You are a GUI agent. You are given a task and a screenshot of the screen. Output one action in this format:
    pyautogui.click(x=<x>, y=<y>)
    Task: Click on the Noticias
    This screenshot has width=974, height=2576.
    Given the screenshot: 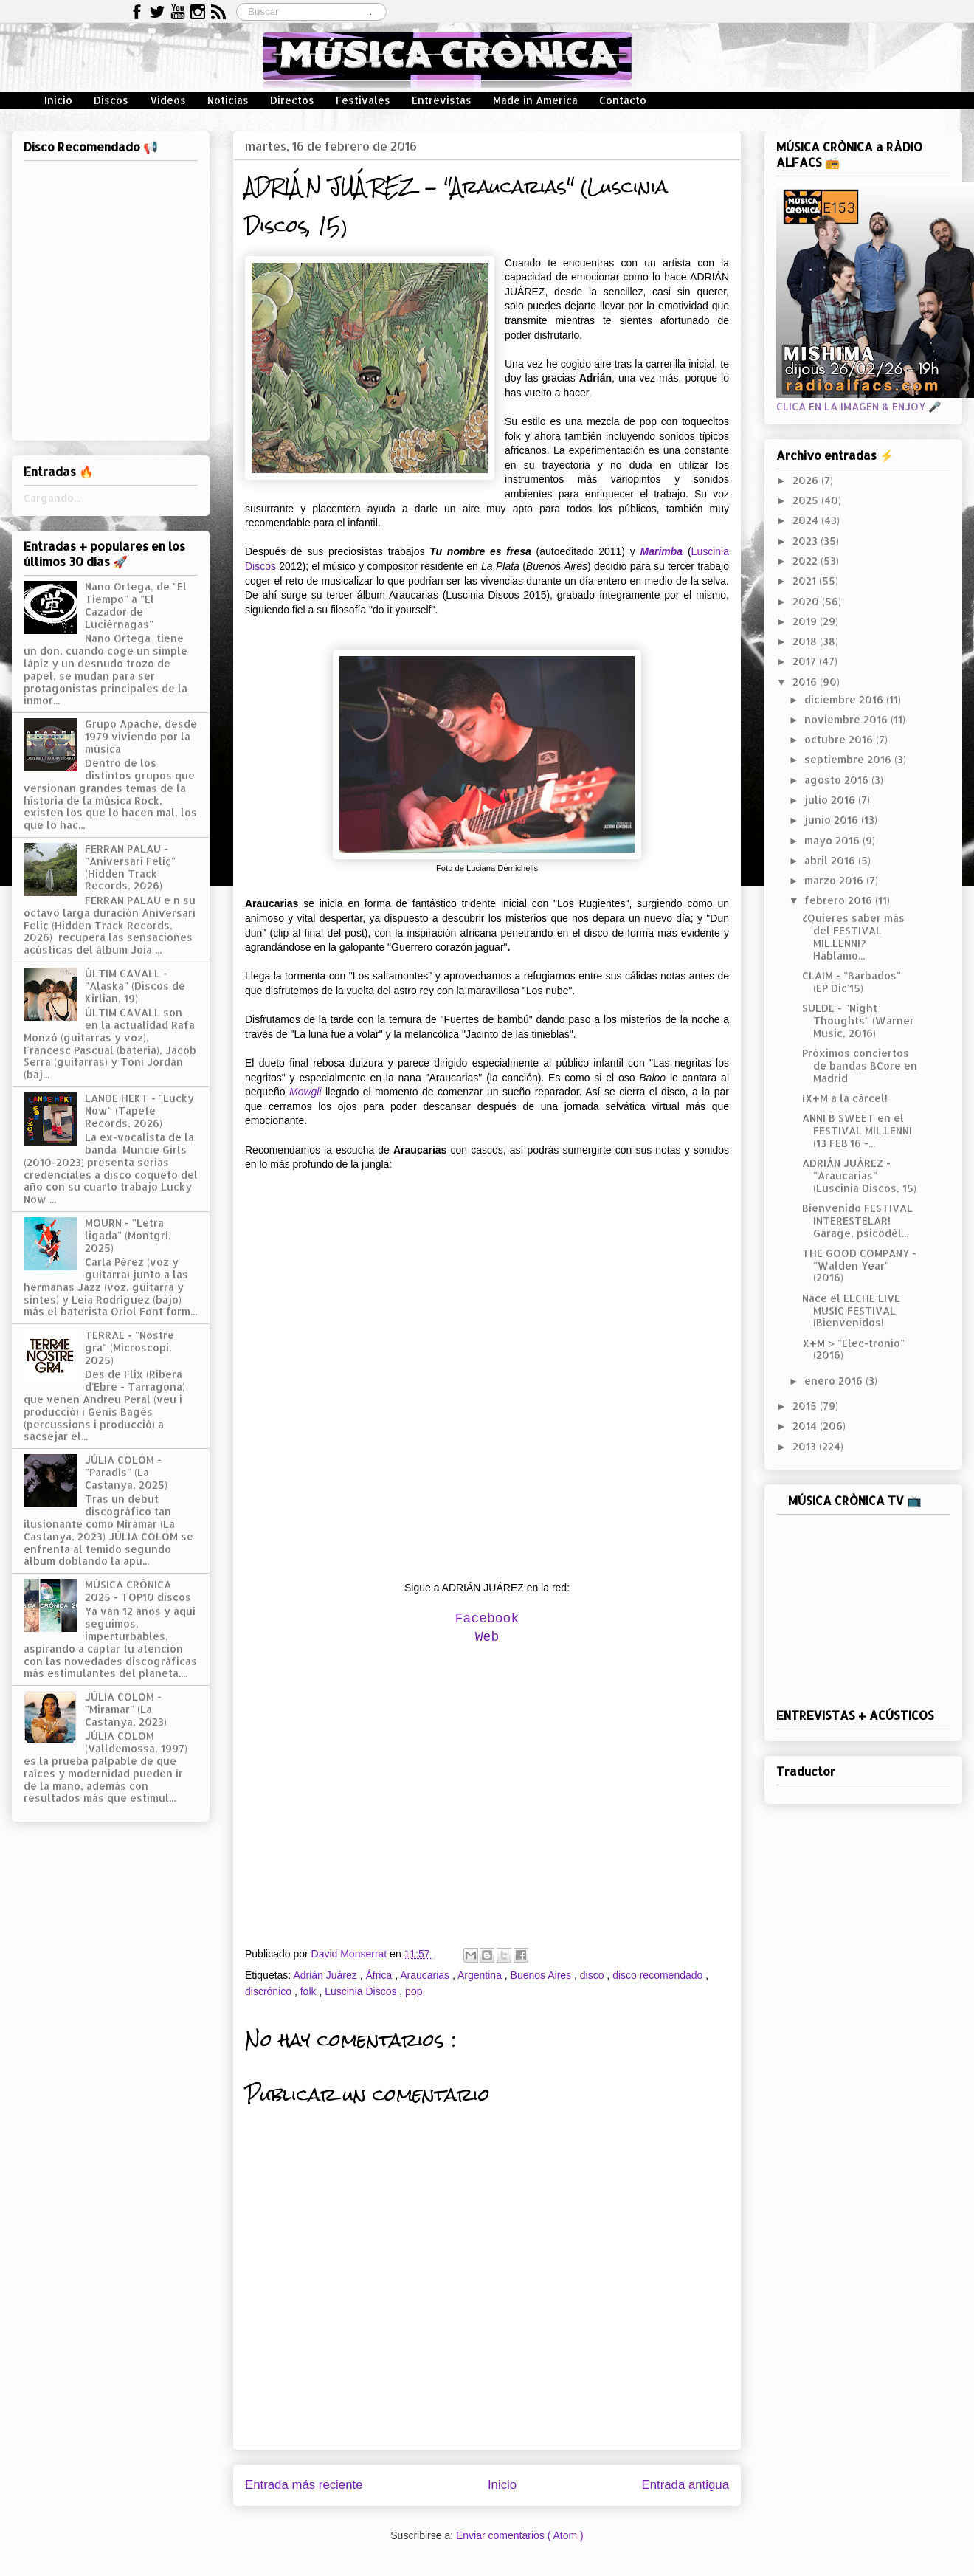 What is the action you would take?
    pyautogui.click(x=228, y=100)
    